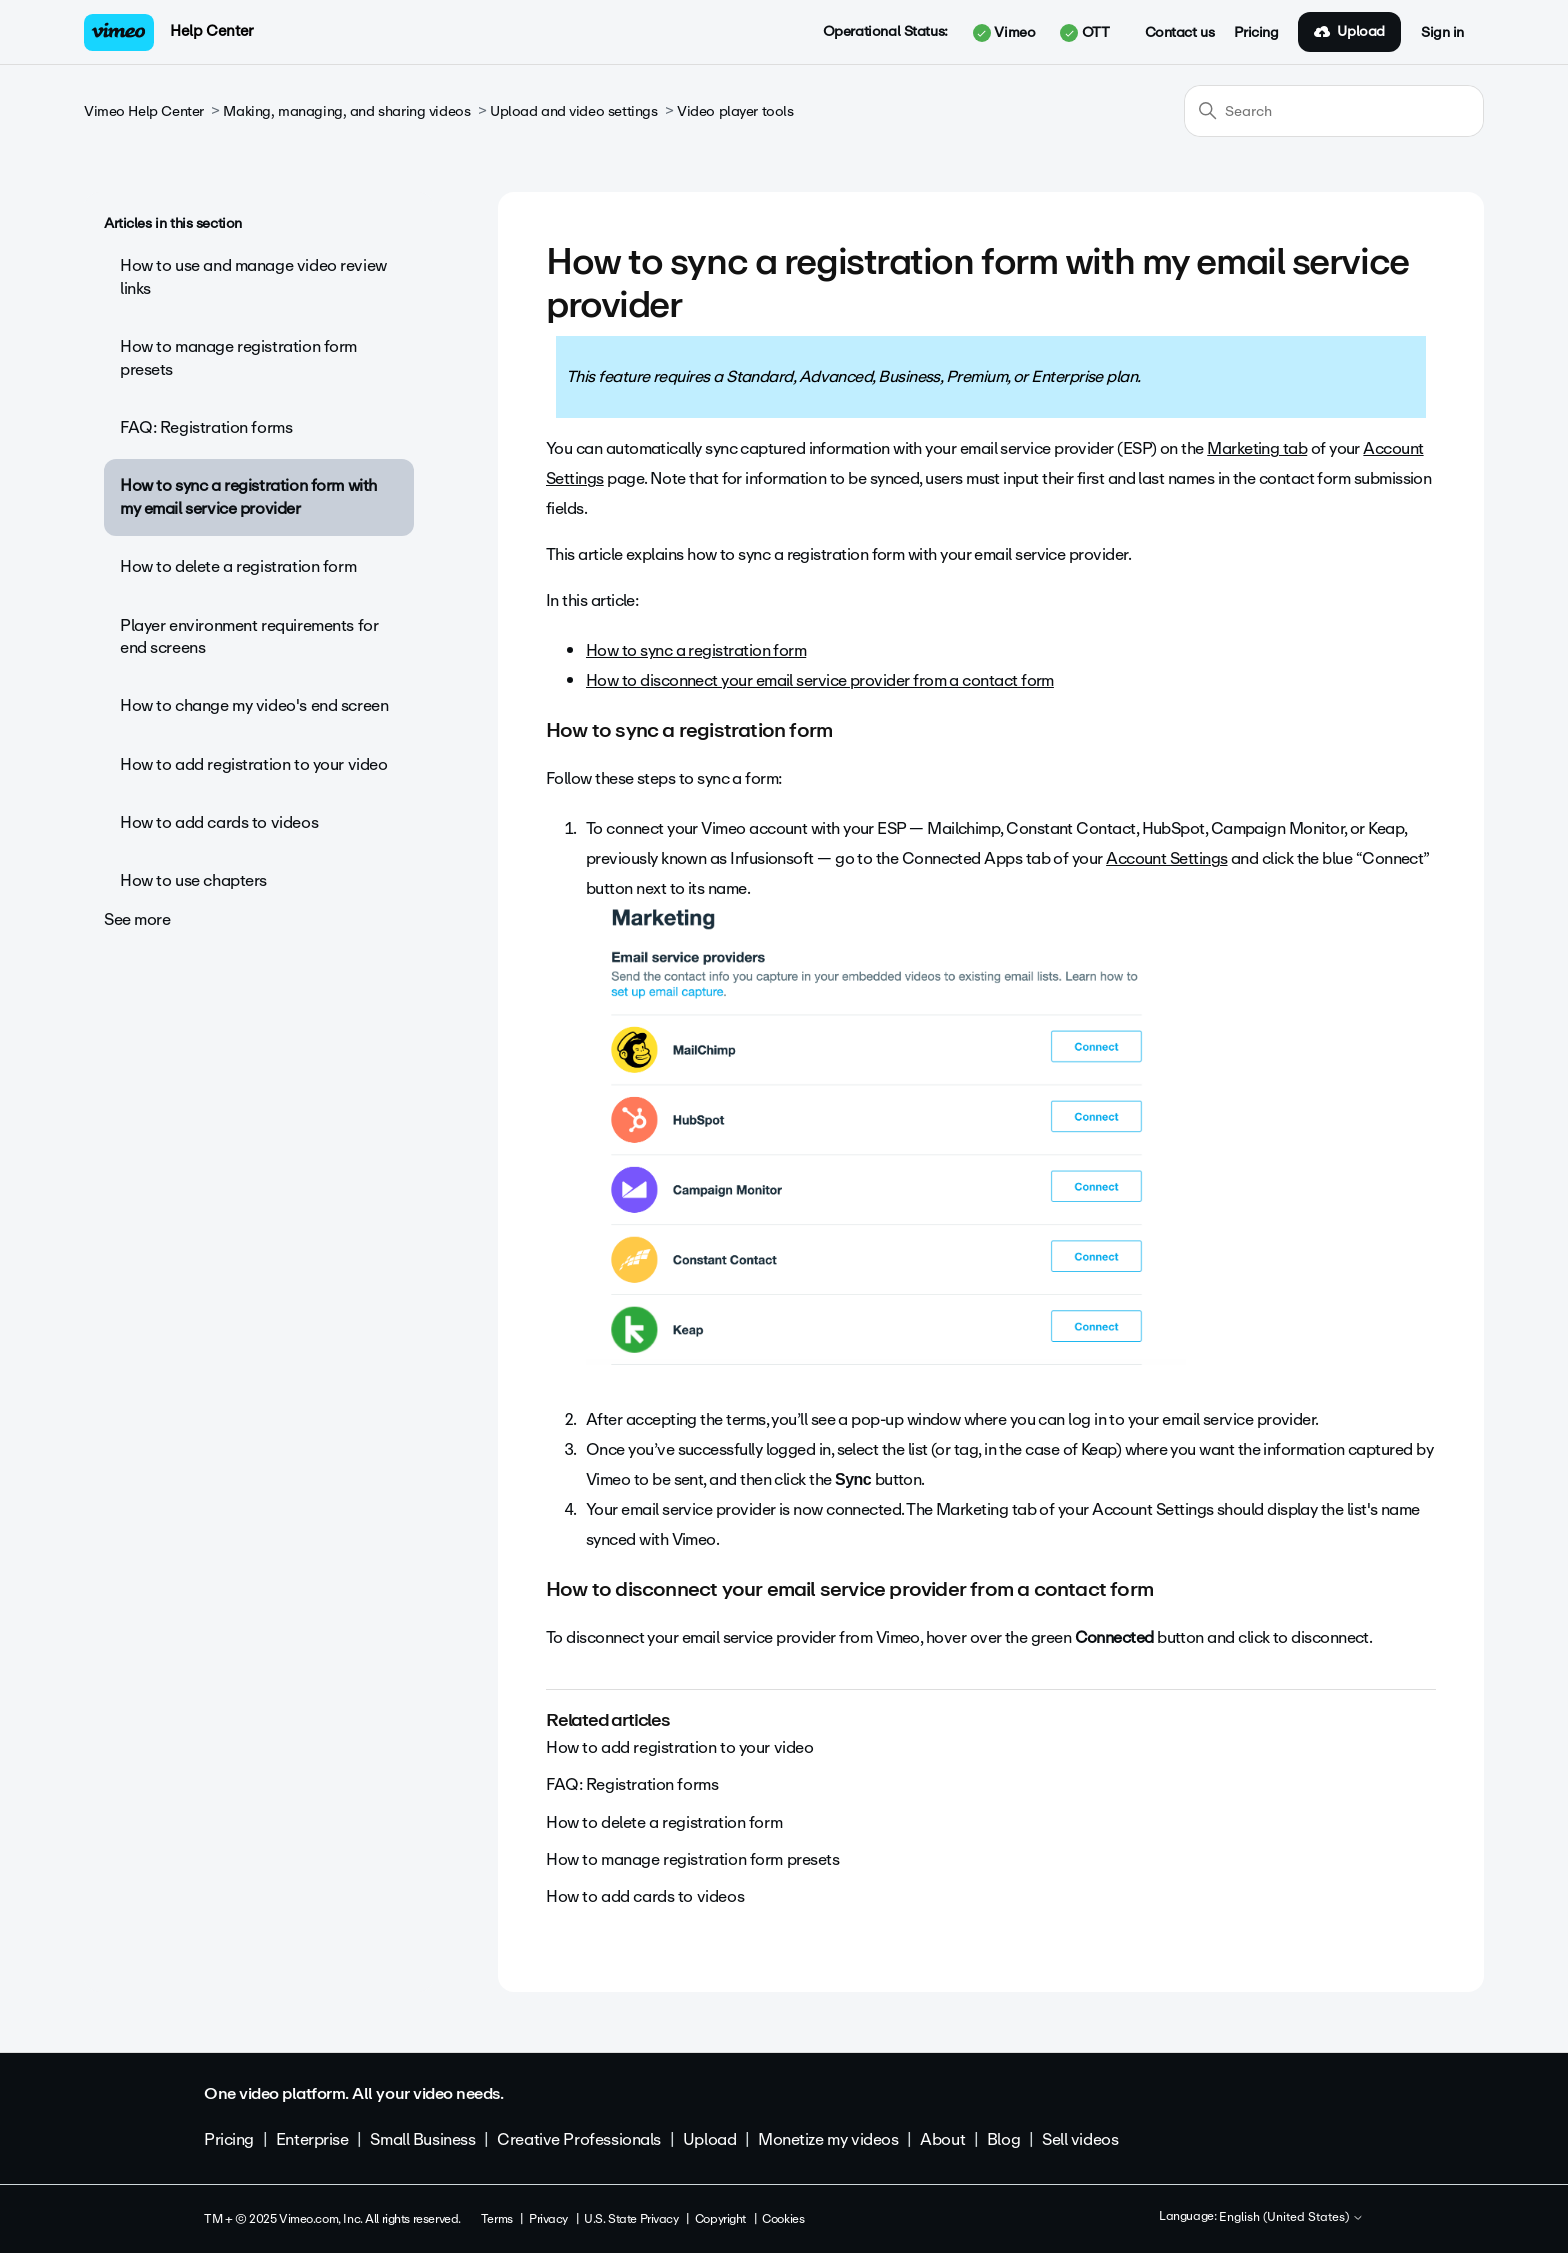 Image resolution: width=1568 pixels, height=2253 pixels. Describe the element at coordinates (211, 31) in the screenshot. I see `Help Center` at that location.